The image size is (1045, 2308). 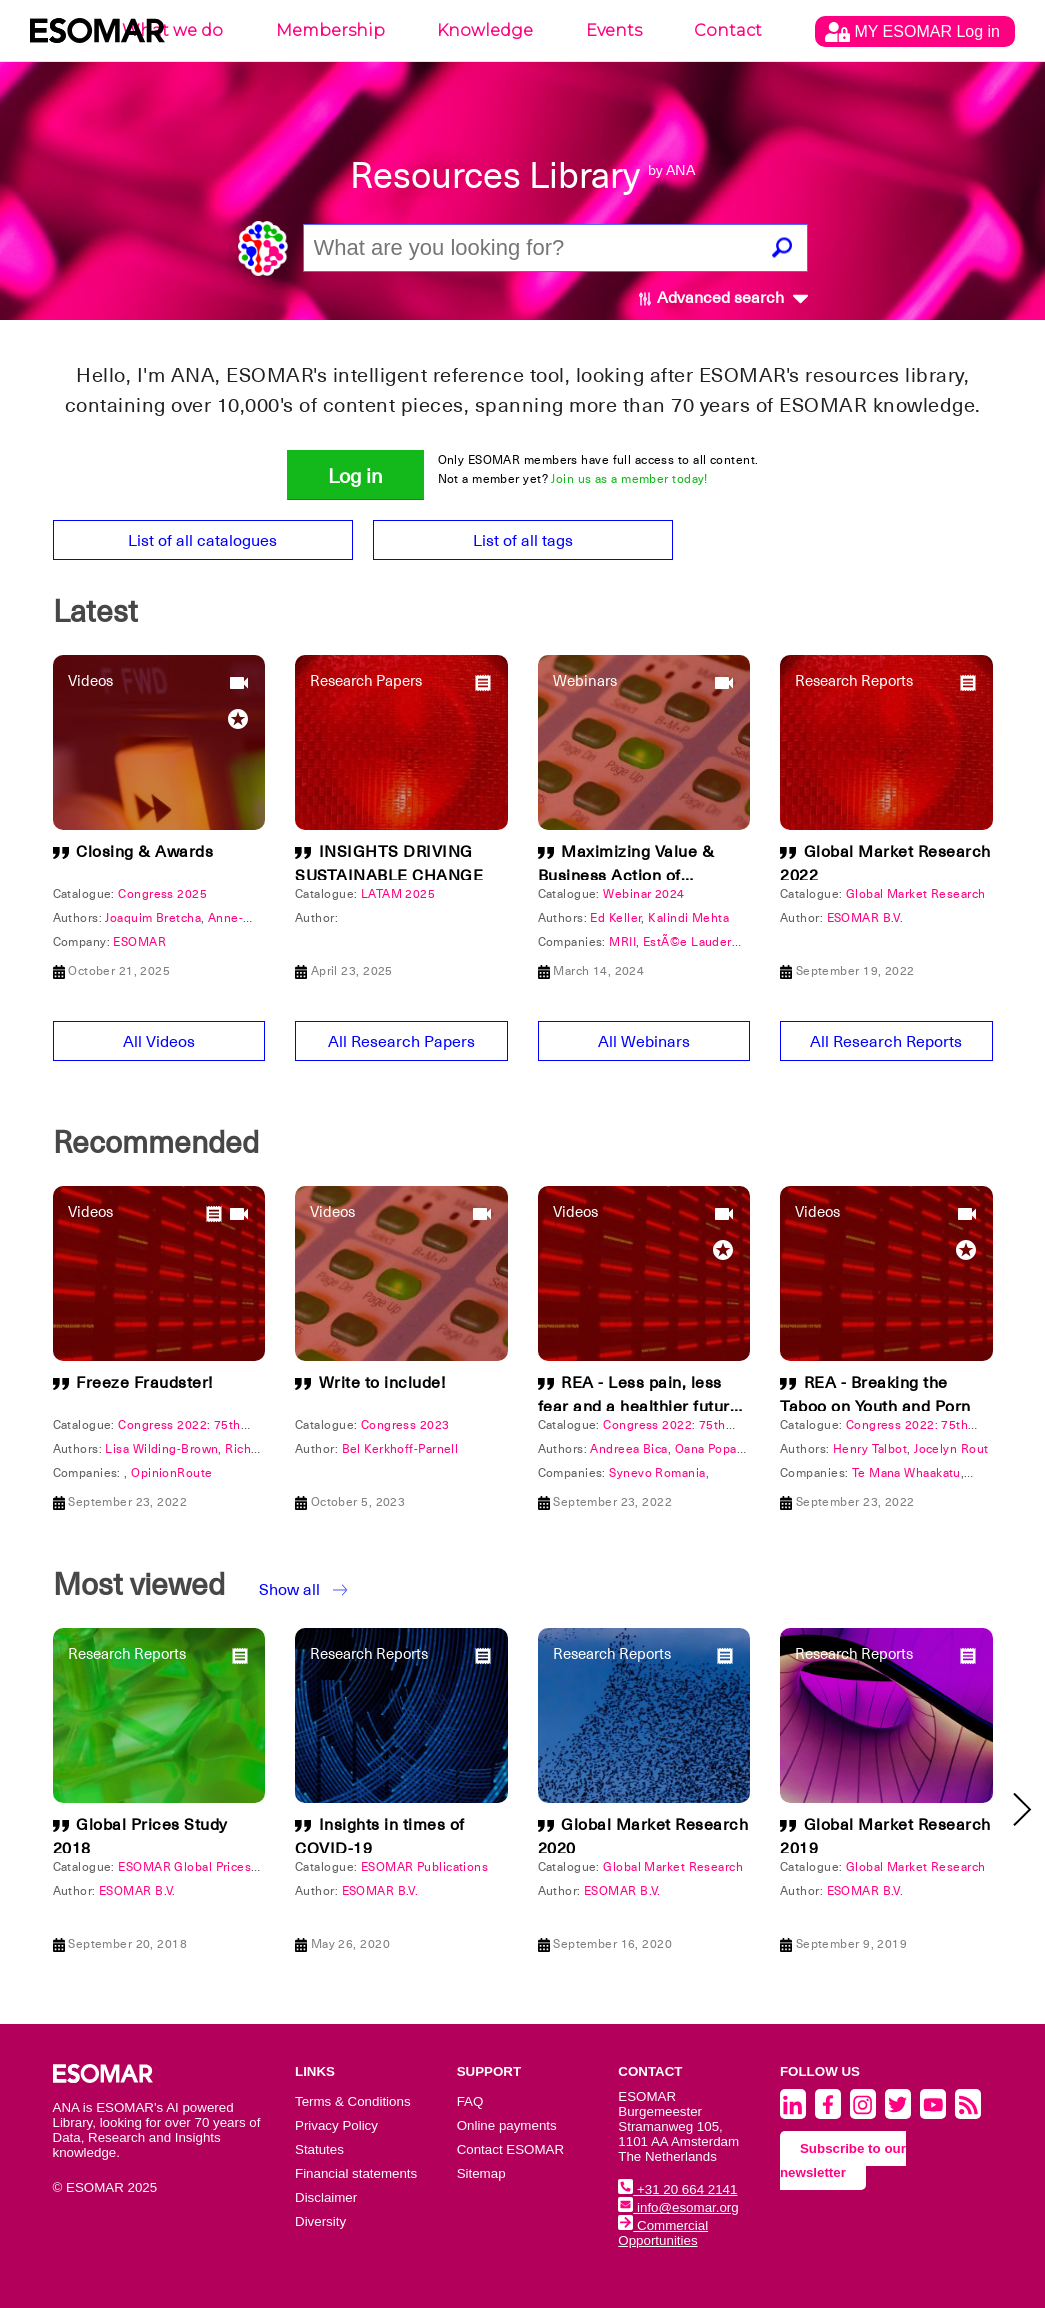 What do you see at coordinates (481, 2173) in the screenshot?
I see `Sitemap` at bounding box center [481, 2173].